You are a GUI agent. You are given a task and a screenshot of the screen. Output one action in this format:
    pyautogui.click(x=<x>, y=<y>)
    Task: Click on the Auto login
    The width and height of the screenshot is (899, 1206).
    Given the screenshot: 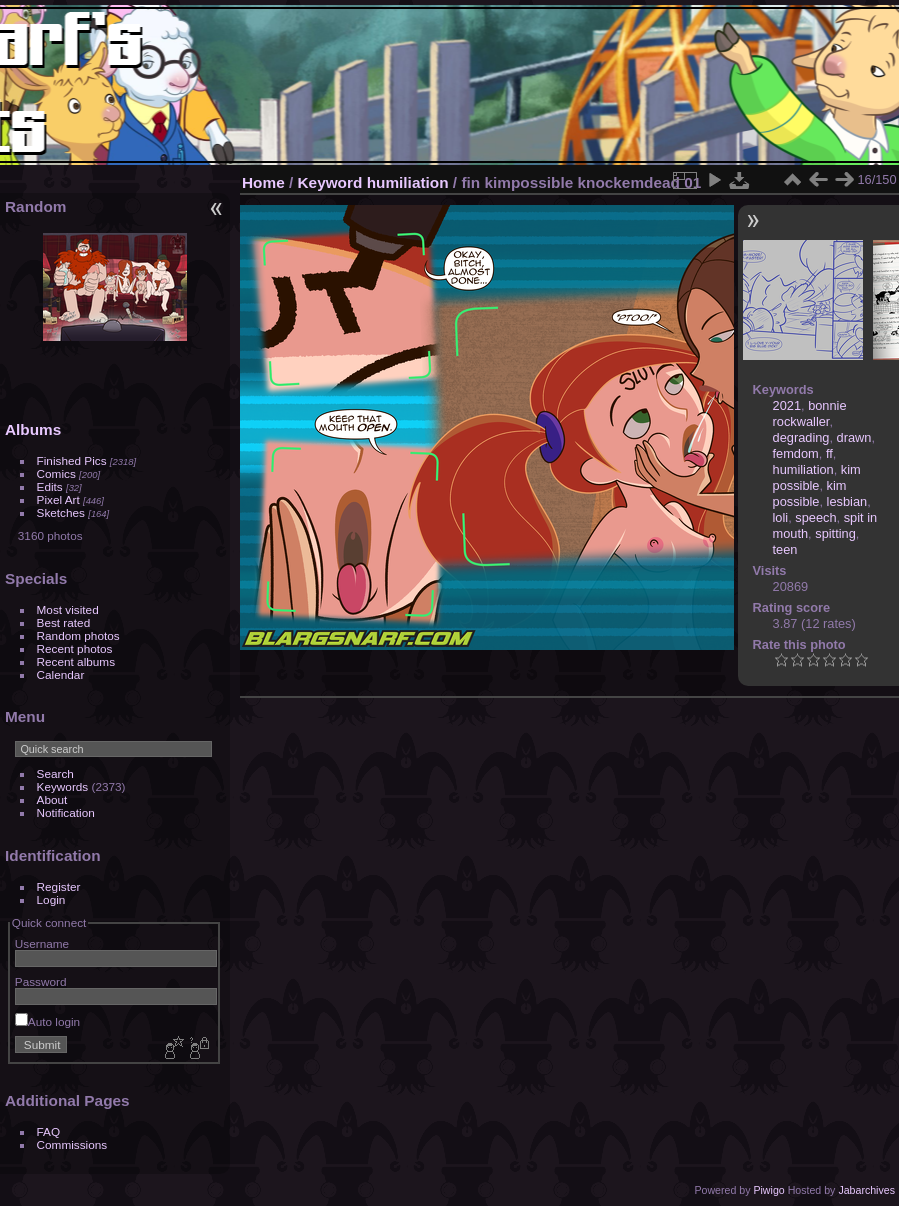 What is the action you would take?
    pyautogui.click(x=47, y=1021)
    